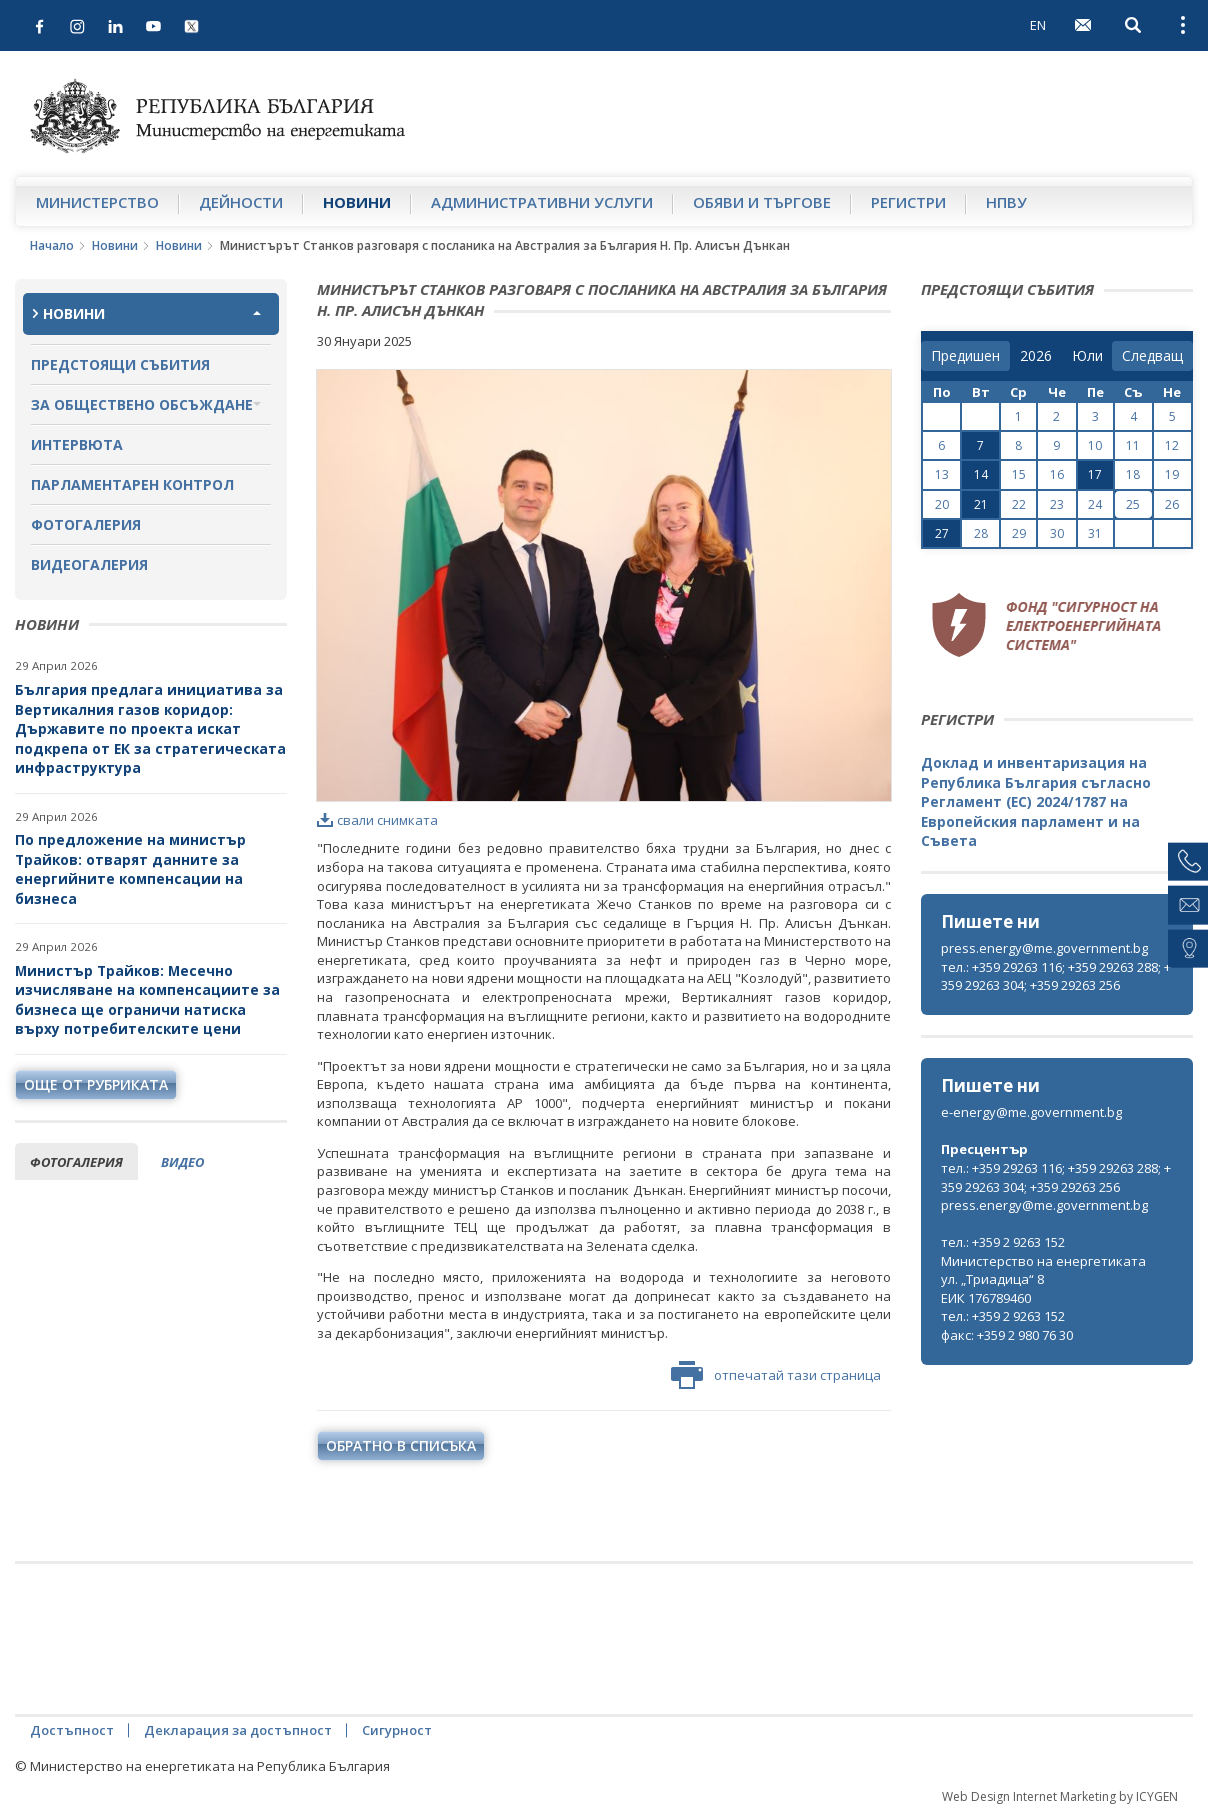 This screenshot has height=1815, width=1208. What do you see at coordinates (942, 474) in the screenshot?
I see `13` at bounding box center [942, 474].